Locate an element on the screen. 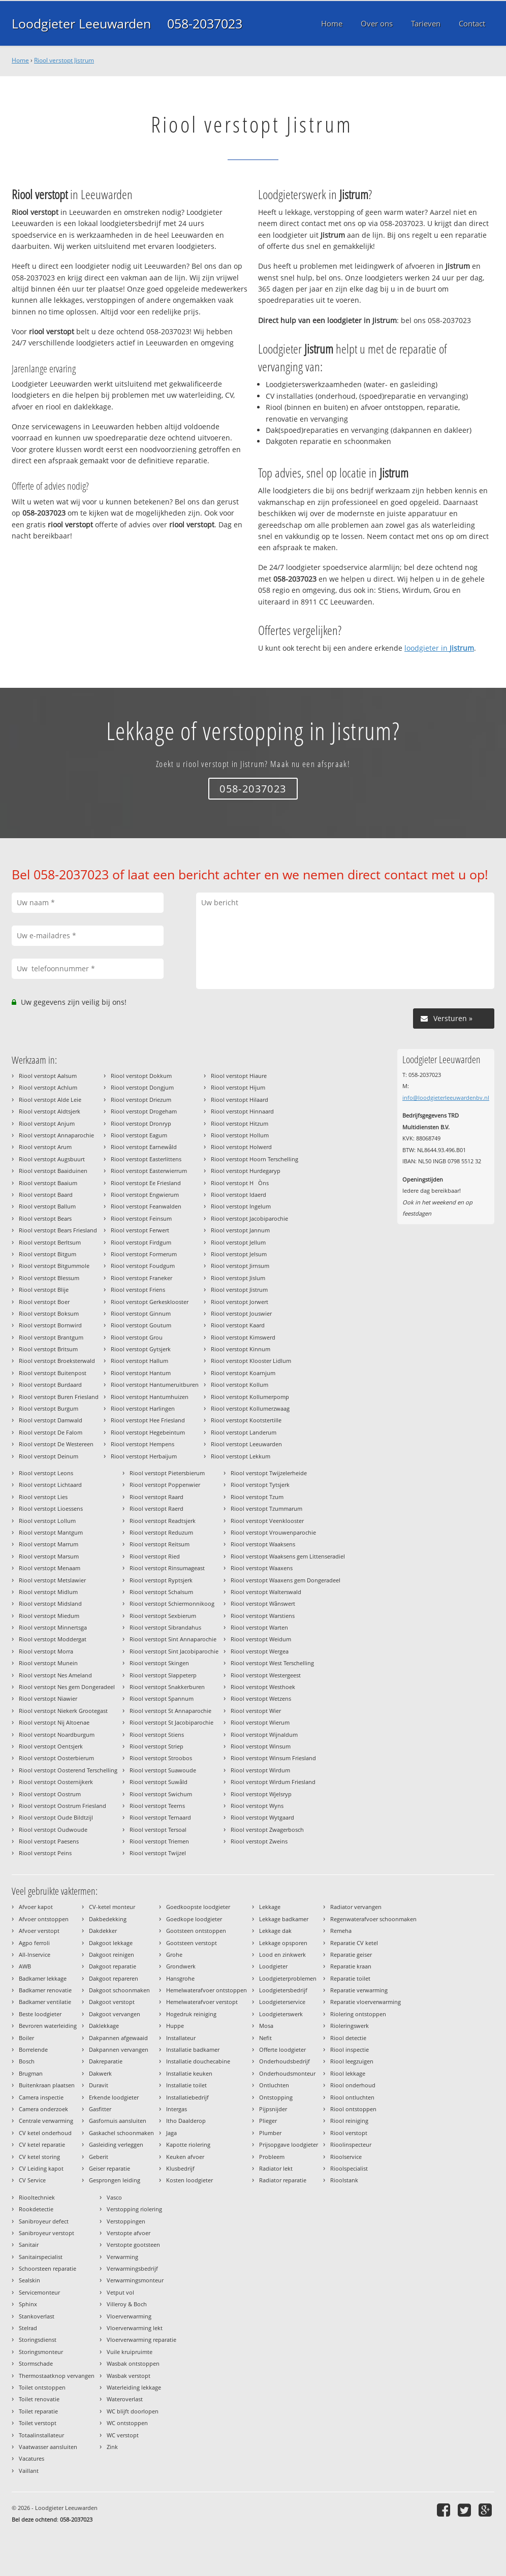 This screenshot has height=2576, width=506. Riool verstopt Kimswerd is located at coordinates (243, 1337).